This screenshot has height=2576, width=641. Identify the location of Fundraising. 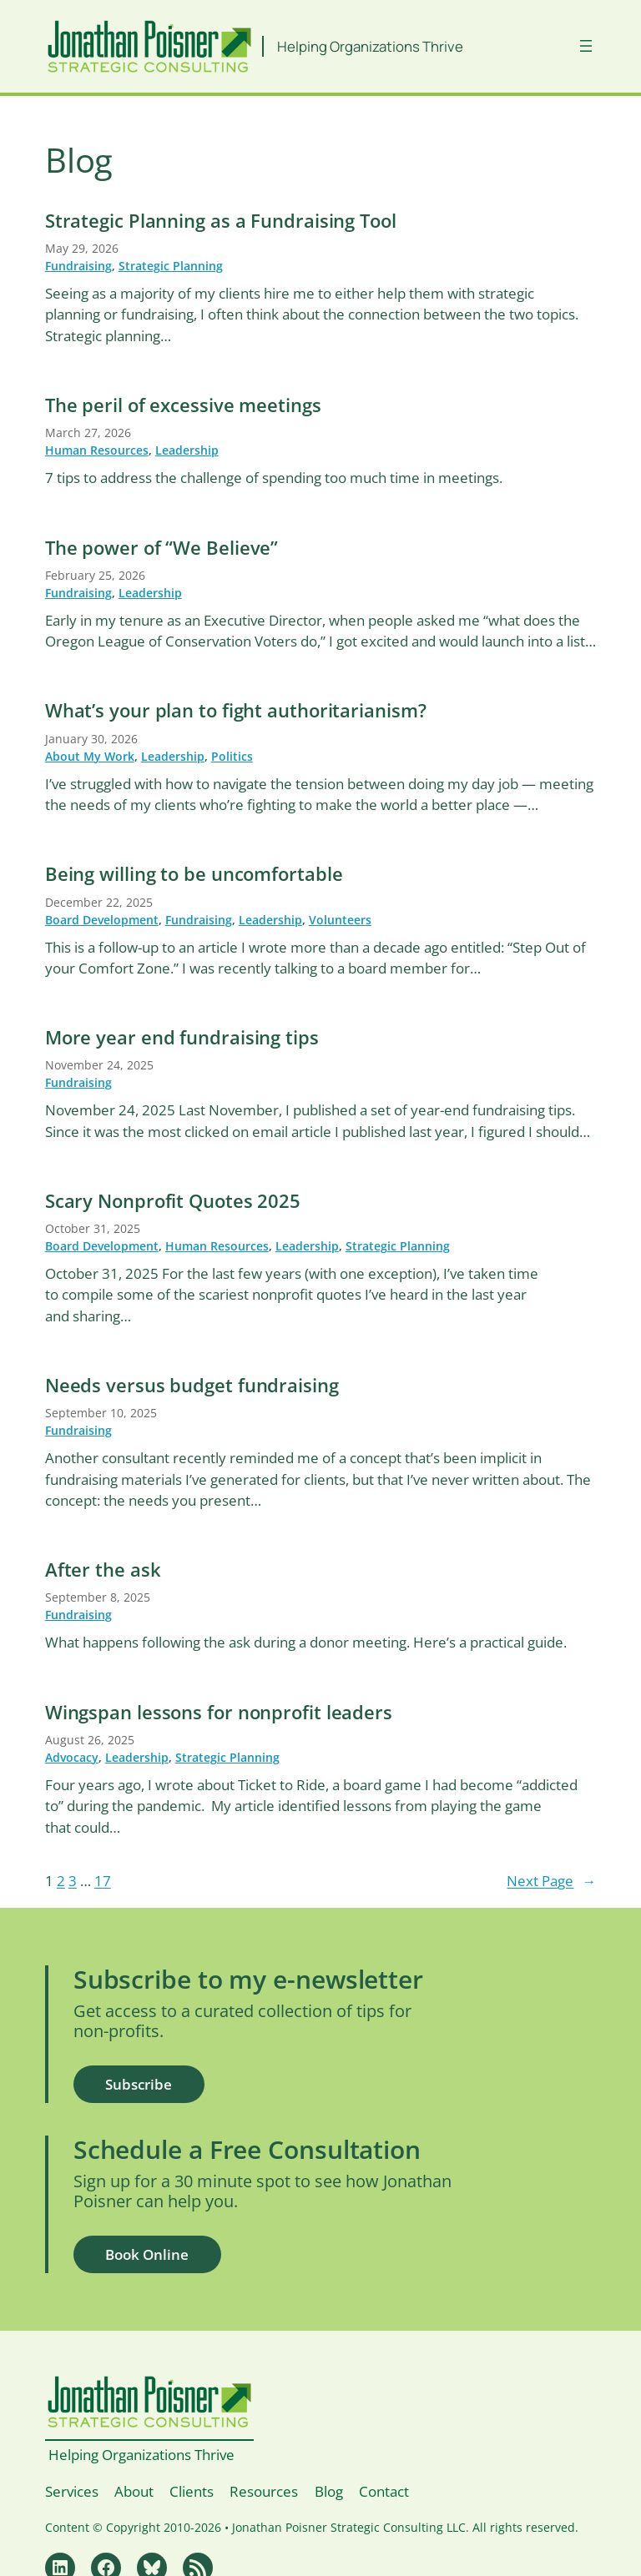
(78, 266).